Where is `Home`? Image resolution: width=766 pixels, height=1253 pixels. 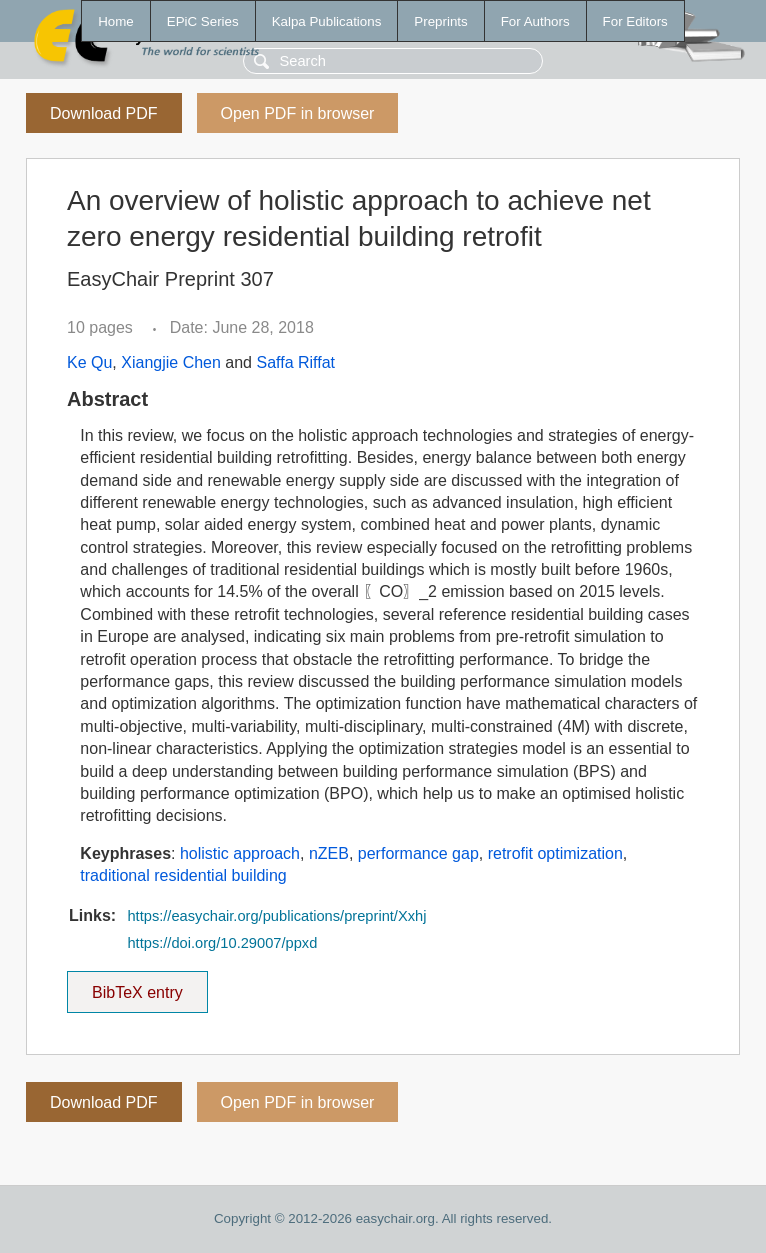 Home is located at coordinates (116, 21).